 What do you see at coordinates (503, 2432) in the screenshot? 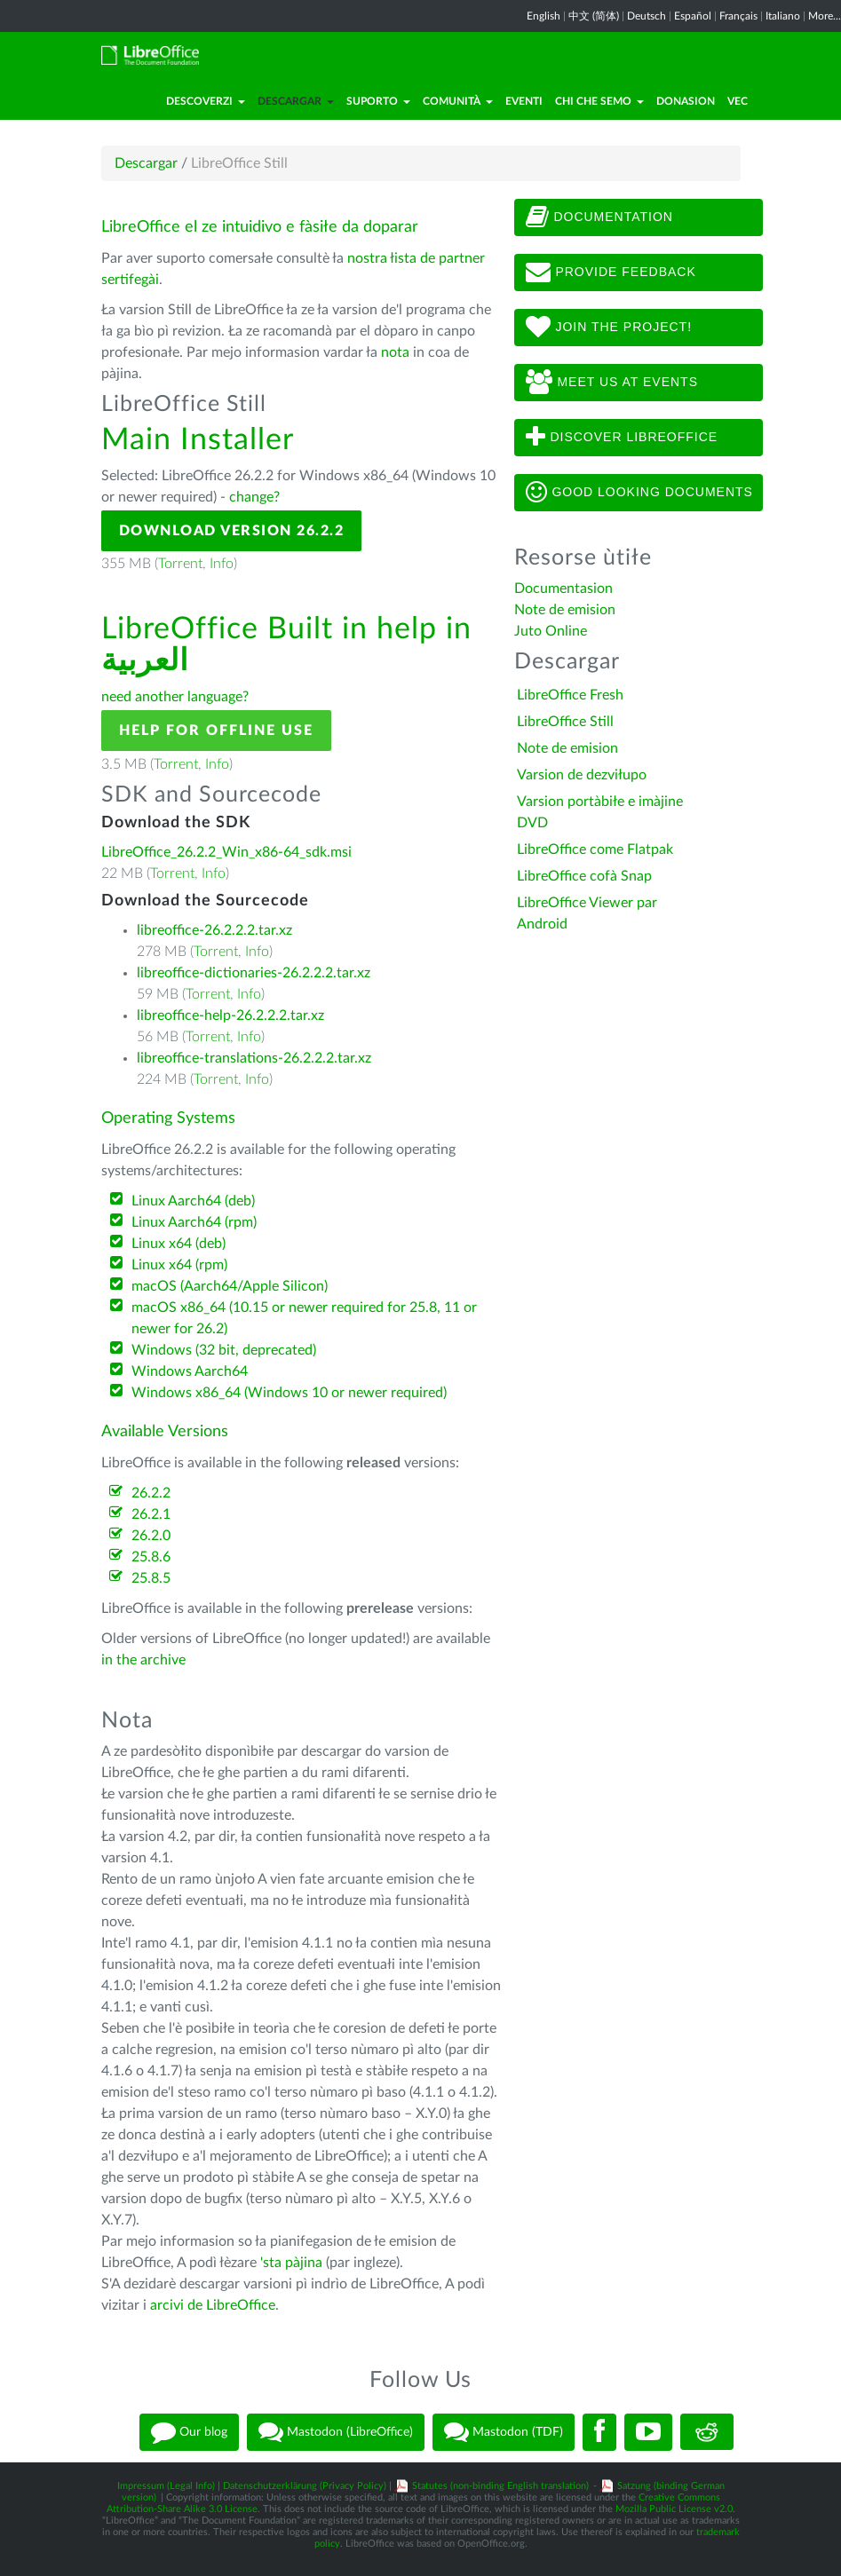
I see `Mastodon (TDF)` at bounding box center [503, 2432].